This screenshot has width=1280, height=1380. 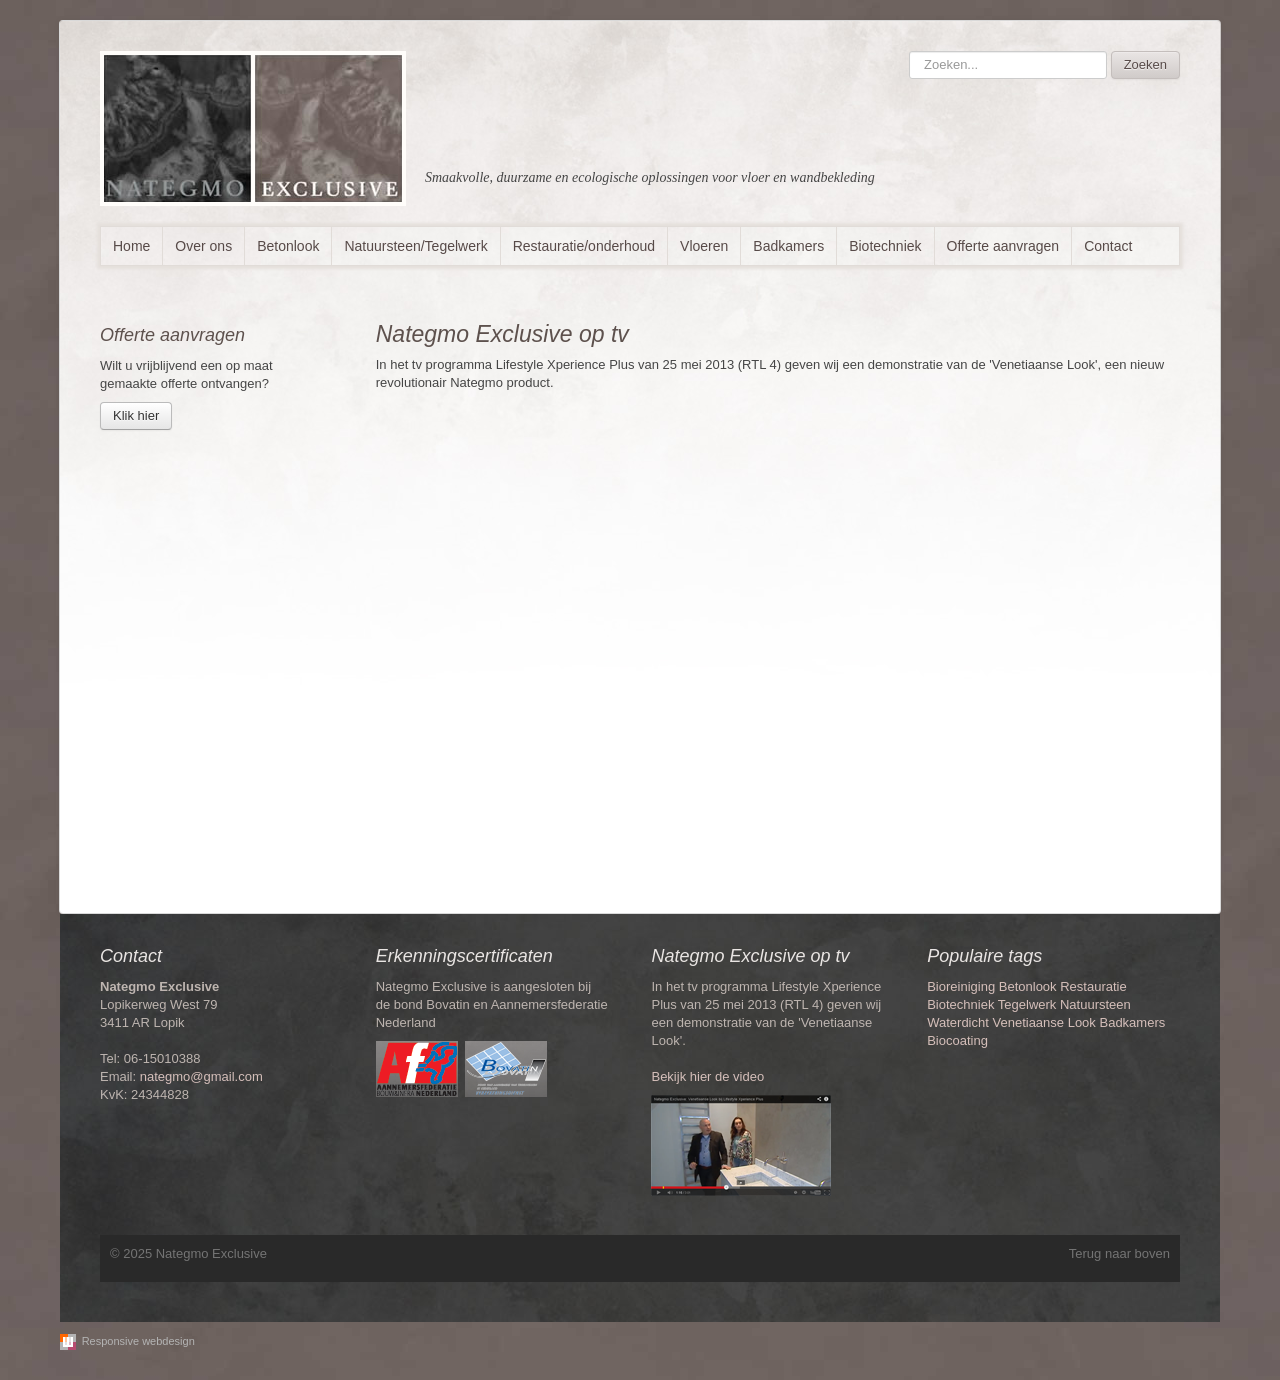 I want to click on Vloeren, so click(x=704, y=246).